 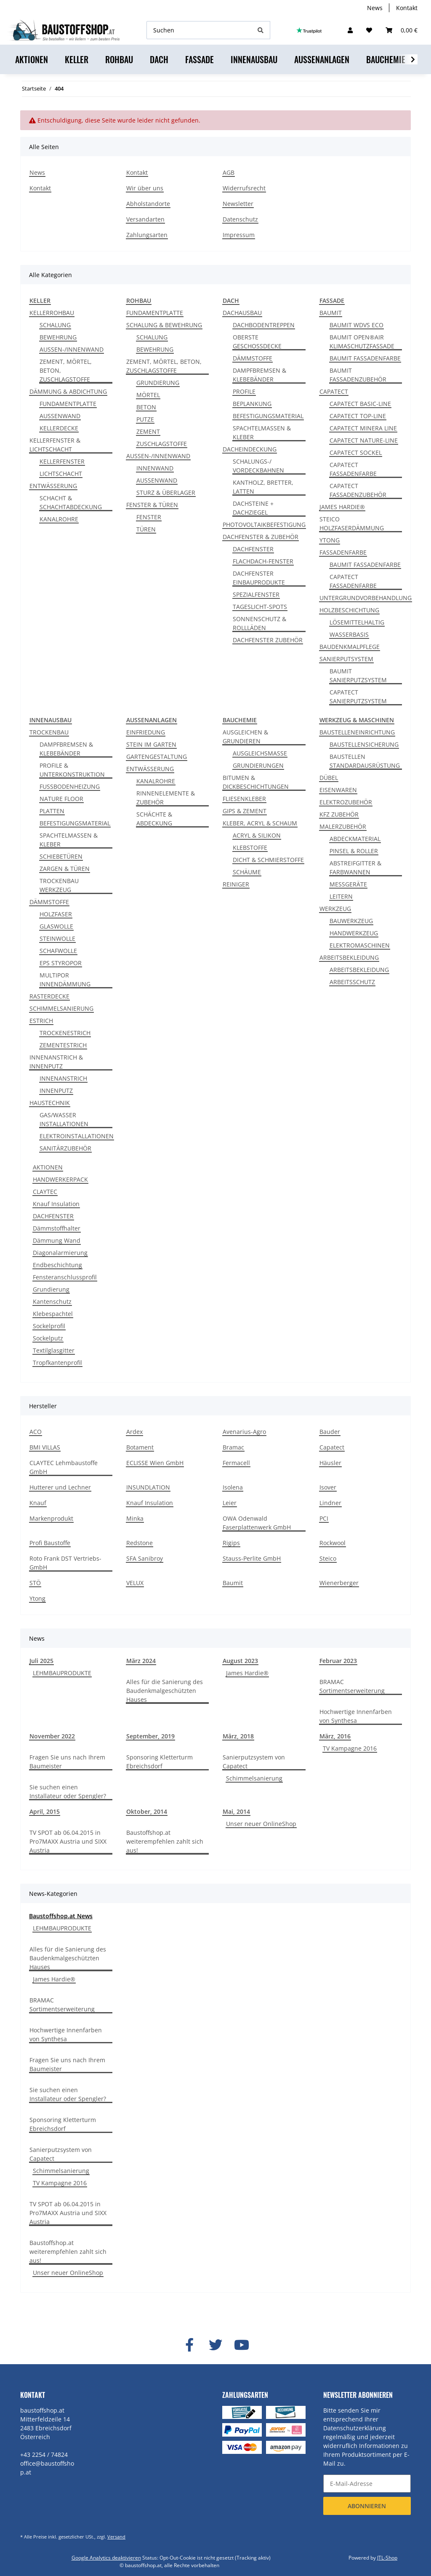 What do you see at coordinates (150, 1736) in the screenshot?
I see `September, 2019` at bounding box center [150, 1736].